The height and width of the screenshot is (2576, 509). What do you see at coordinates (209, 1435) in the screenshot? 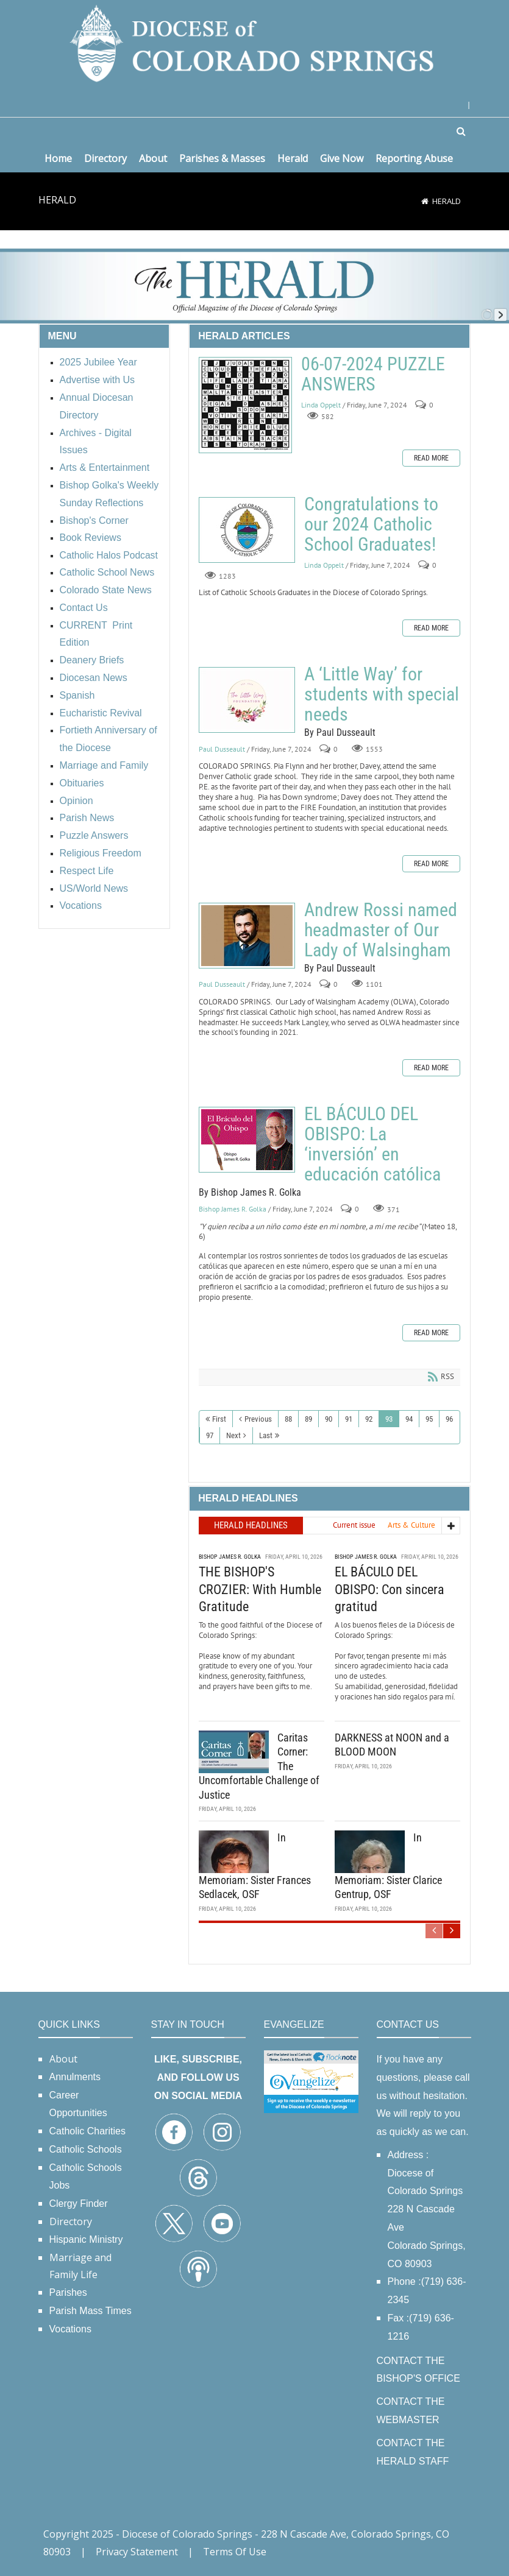
I see `97 [Page 97]` at bounding box center [209, 1435].